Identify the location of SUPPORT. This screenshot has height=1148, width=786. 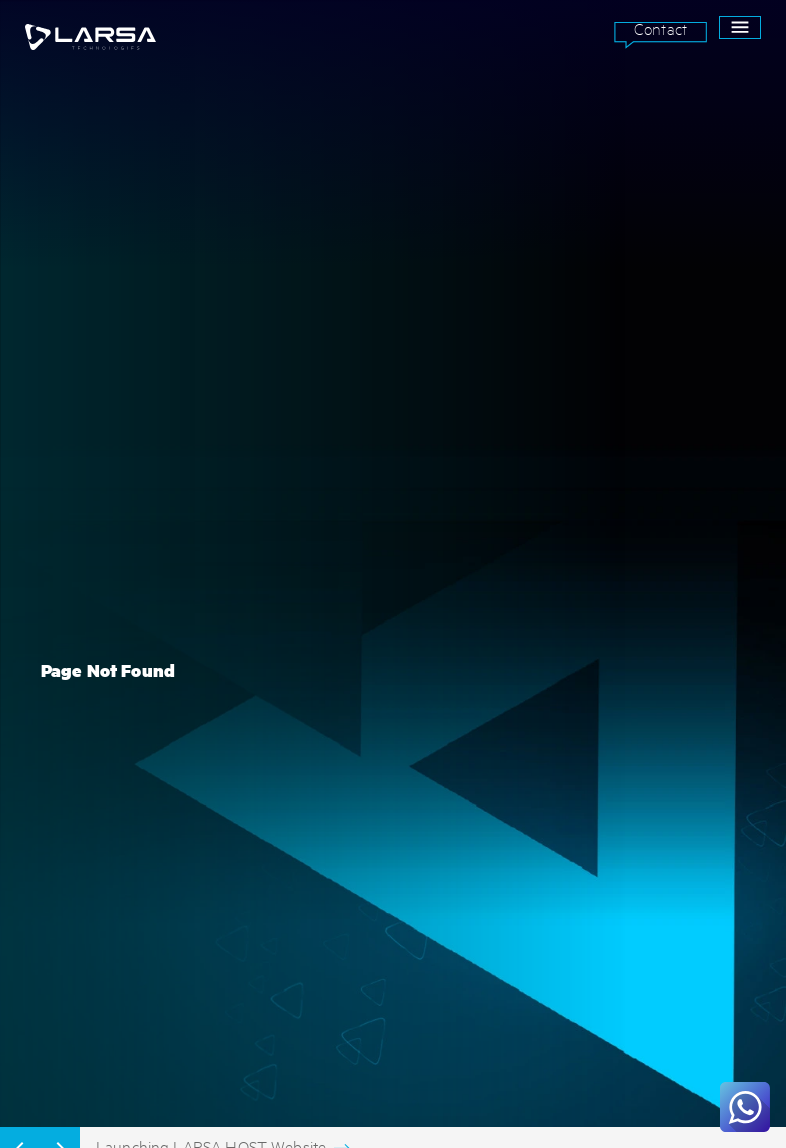
(539, 686).